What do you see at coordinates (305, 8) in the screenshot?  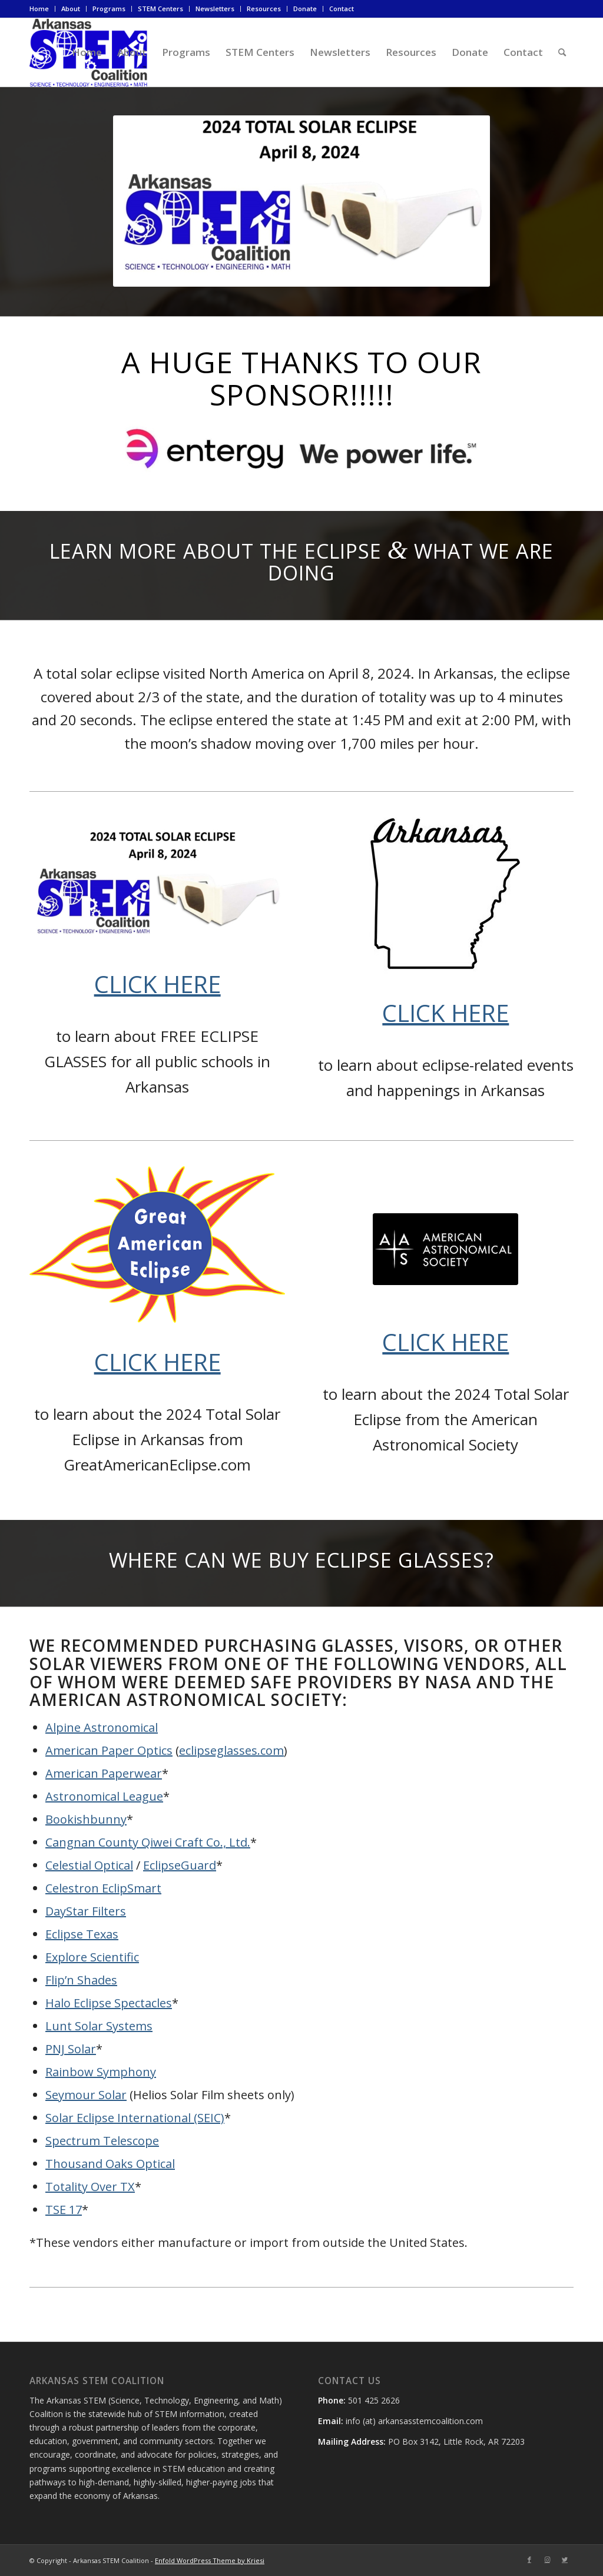 I see `Donate` at bounding box center [305, 8].